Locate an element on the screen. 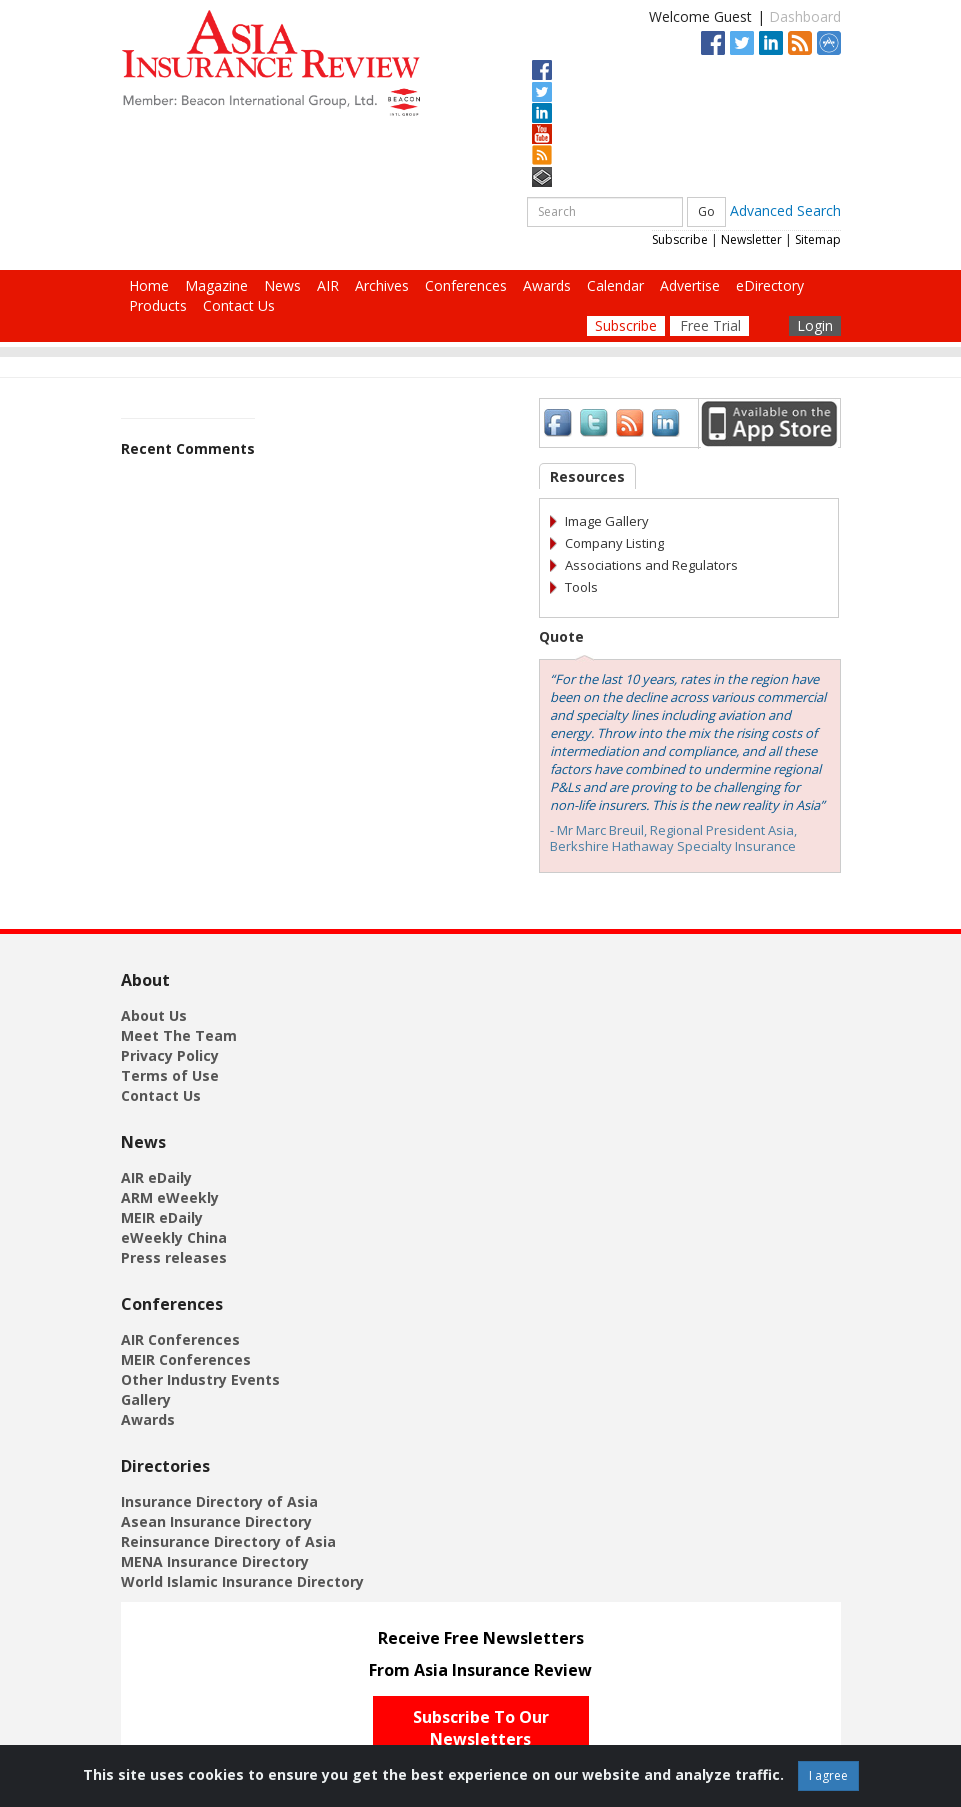 This screenshot has height=1807, width=961. I agree [Close] is located at coordinates (828, 1775).